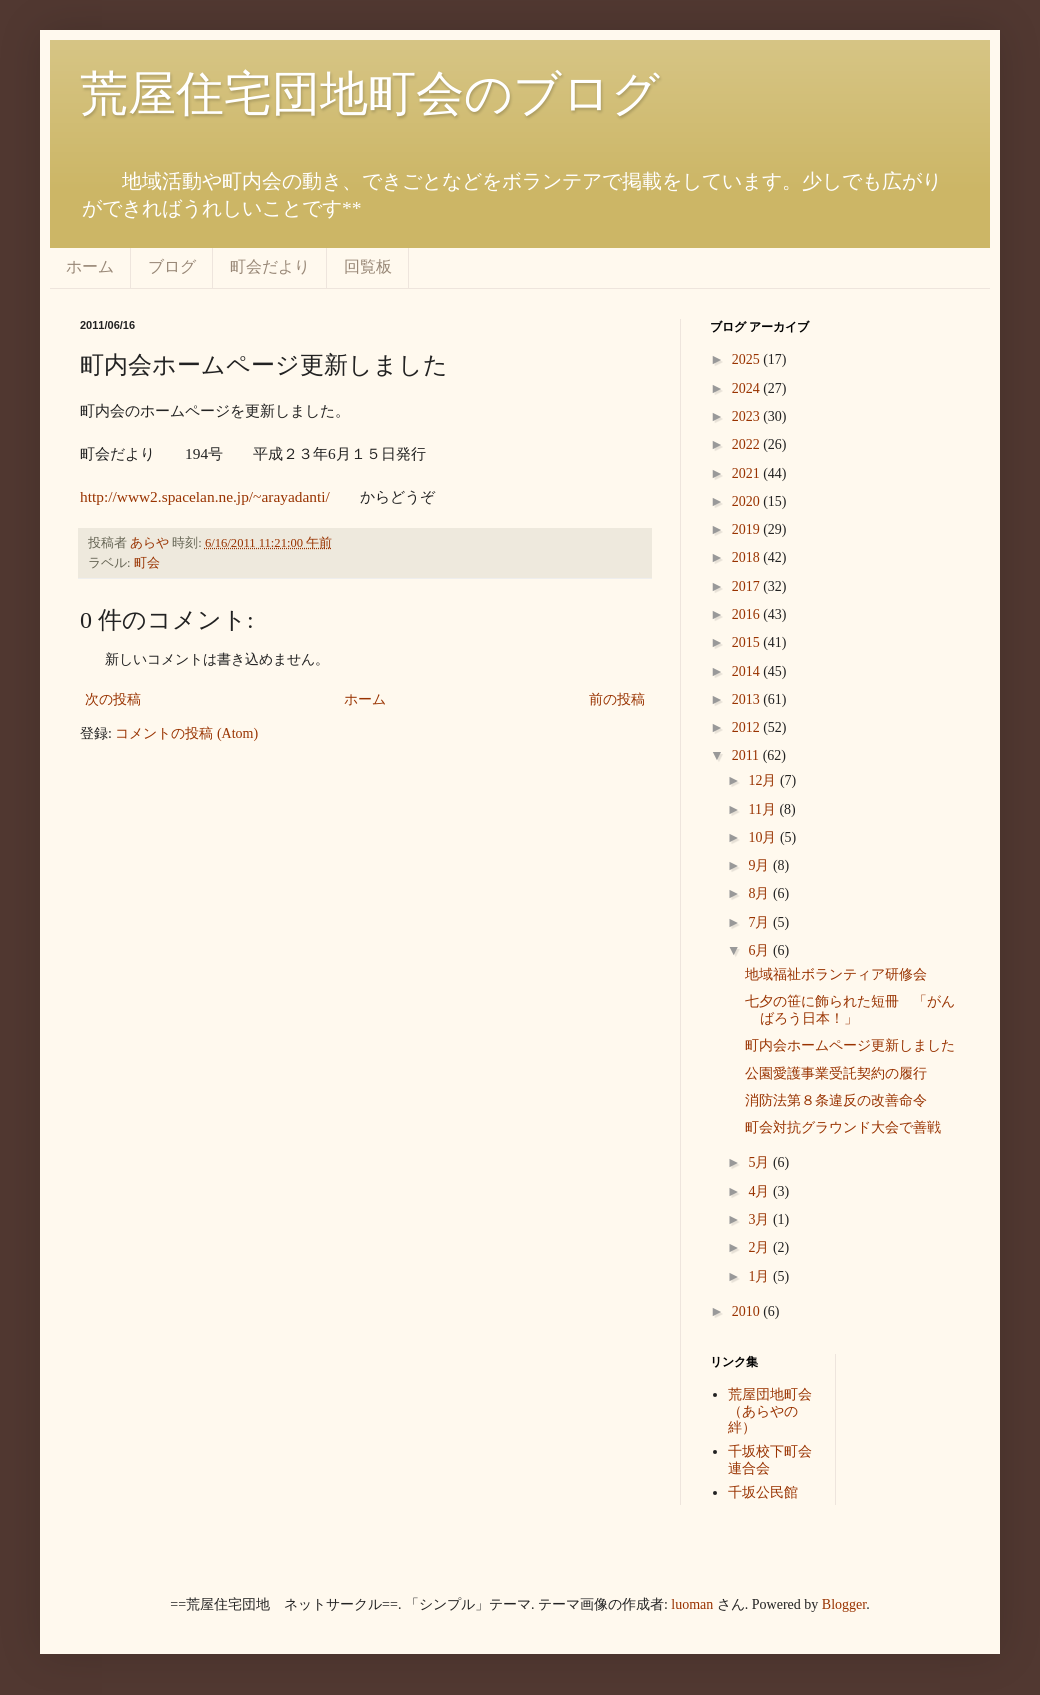 Image resolution: width=1040 pixels, height=1695 pixels. I want to click on 2024, so click(748, 388).